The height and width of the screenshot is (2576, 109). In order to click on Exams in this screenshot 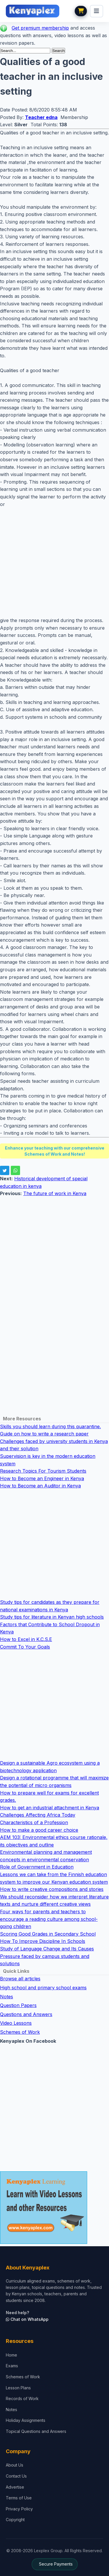, I will do `click(12, 2365)`.